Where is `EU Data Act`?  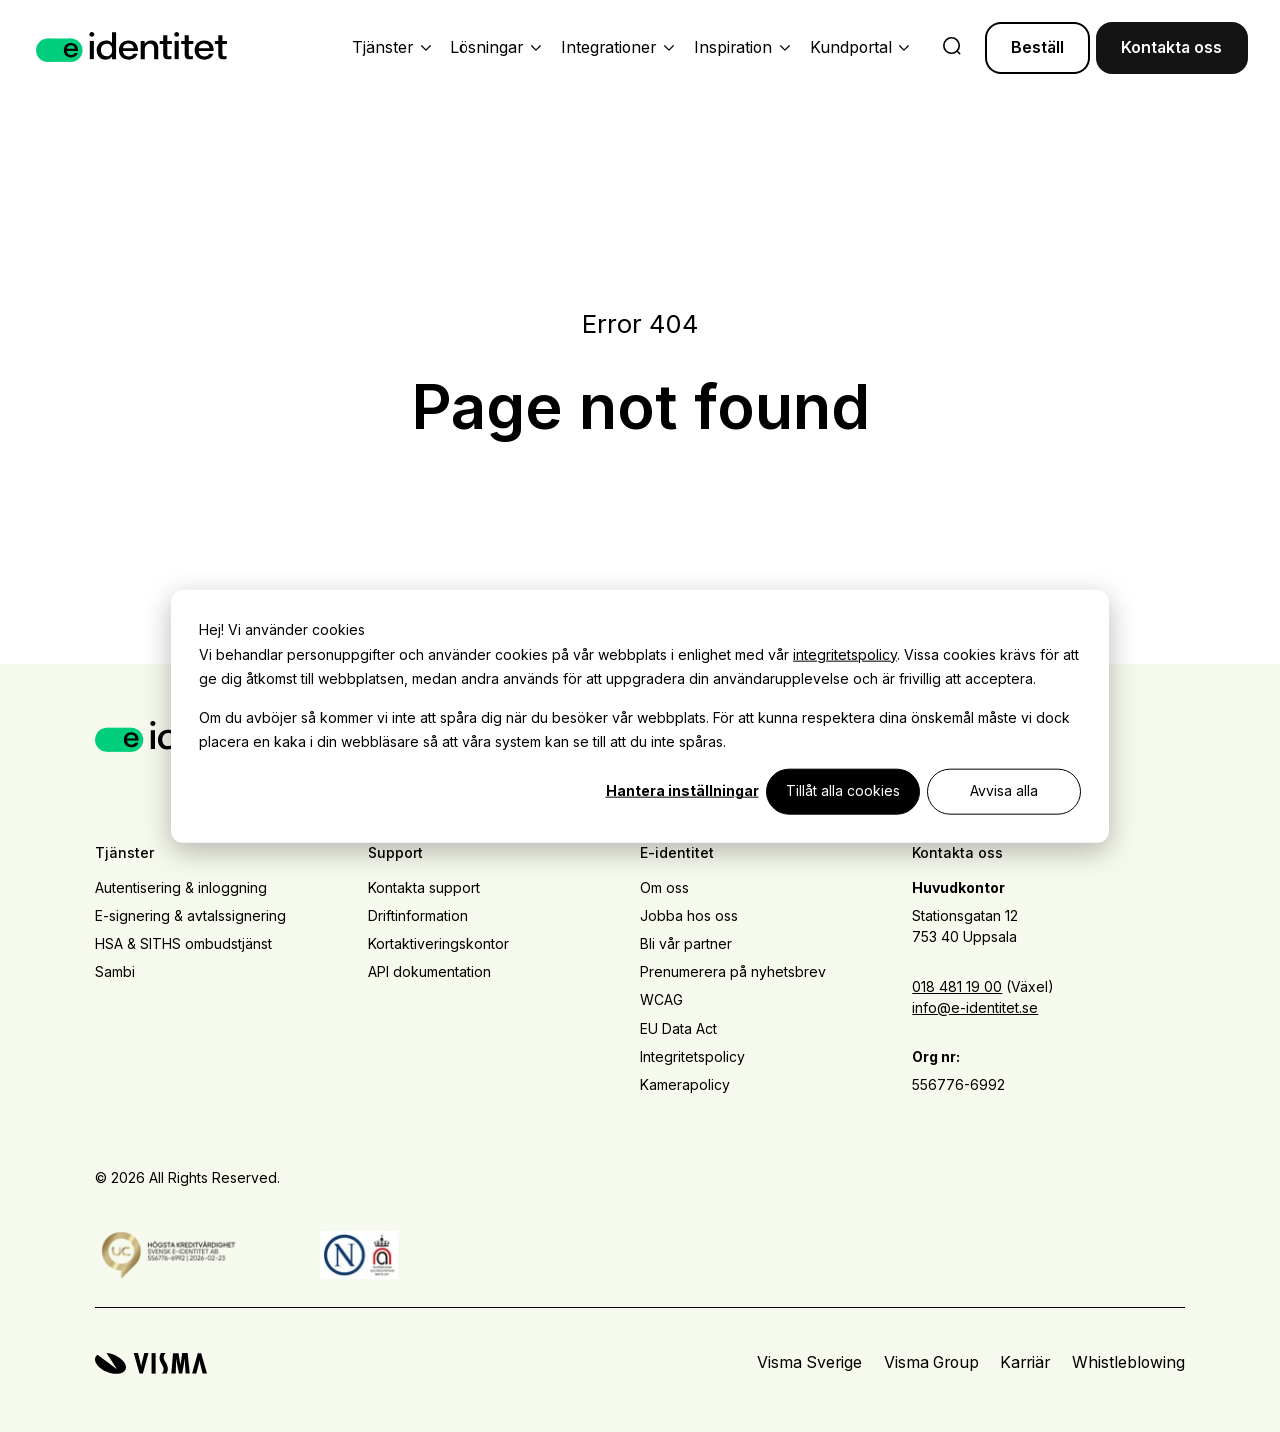 EU Data Act is located at coordinates (678, 1028).